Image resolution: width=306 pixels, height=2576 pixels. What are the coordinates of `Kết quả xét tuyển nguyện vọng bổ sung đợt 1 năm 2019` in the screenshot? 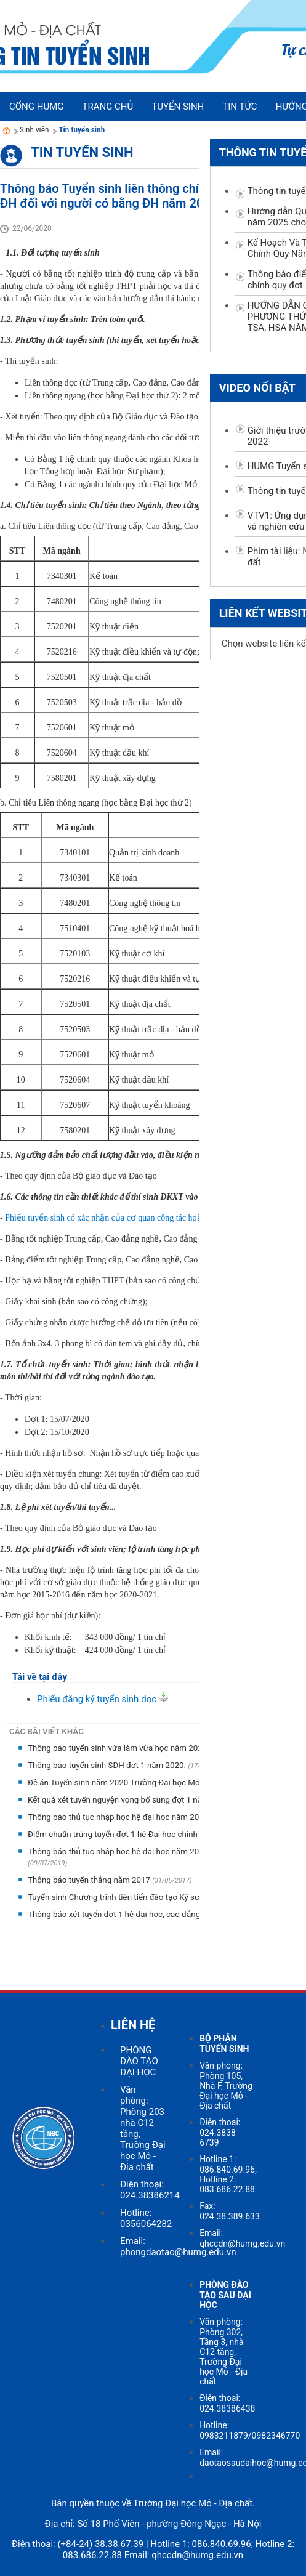 It's located at (130, 1799).